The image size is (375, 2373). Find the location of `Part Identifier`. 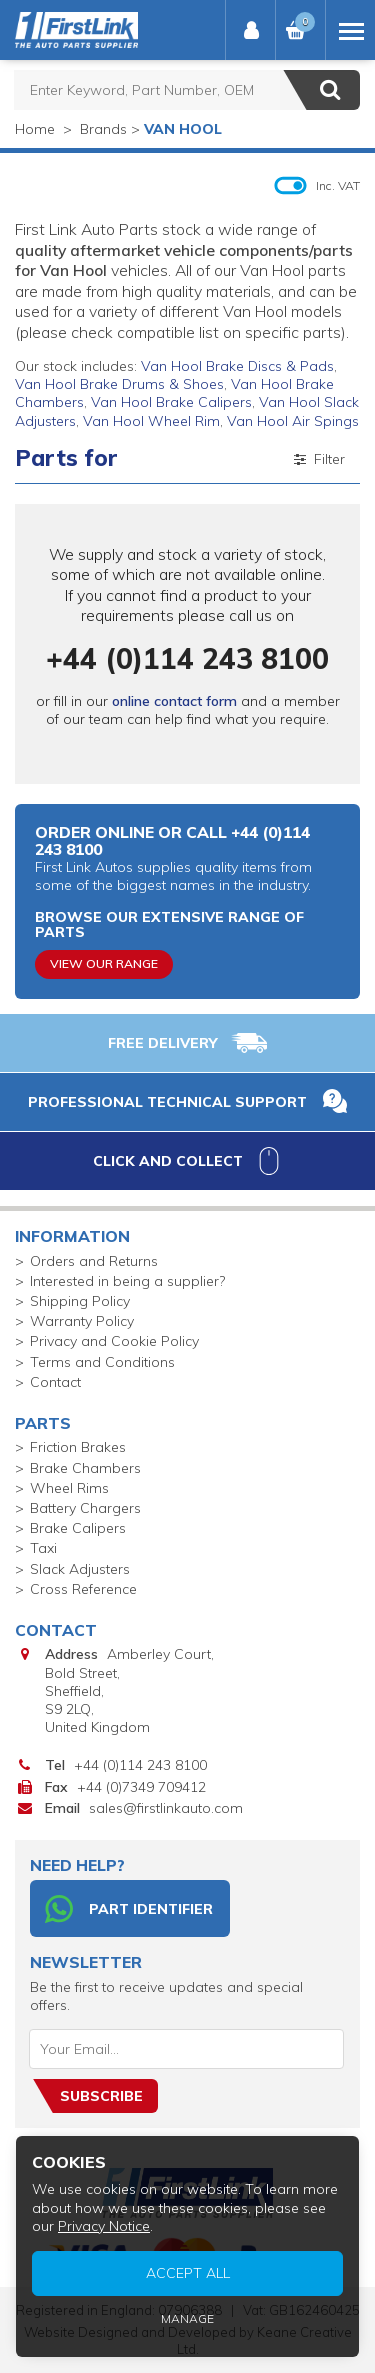

Part Identifier is located at coordinates (129, 1909).